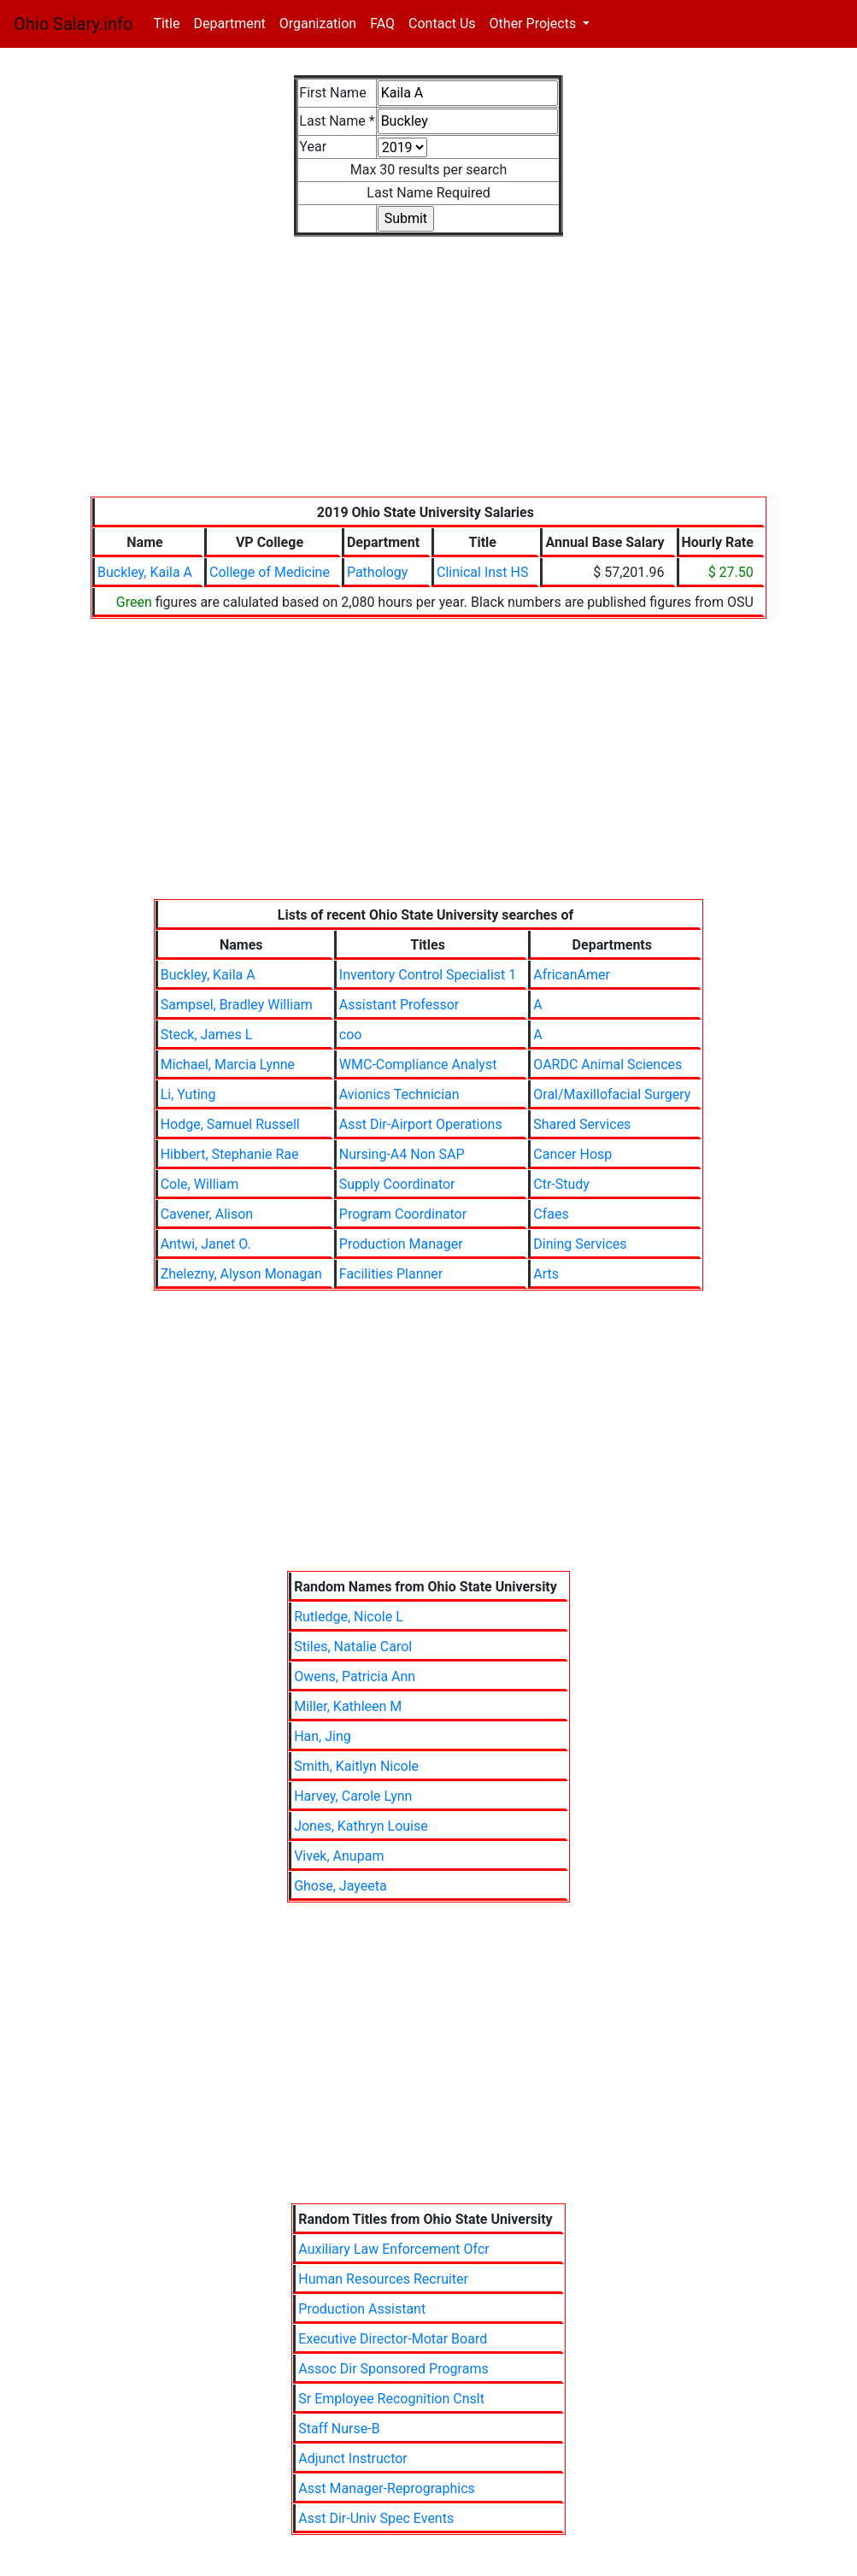 The height and width of the screenshot is (2576, 857). Describe the element at coordinates (206, 1244) in the screenshot. I see `Antwi, Janet O.` at that location.